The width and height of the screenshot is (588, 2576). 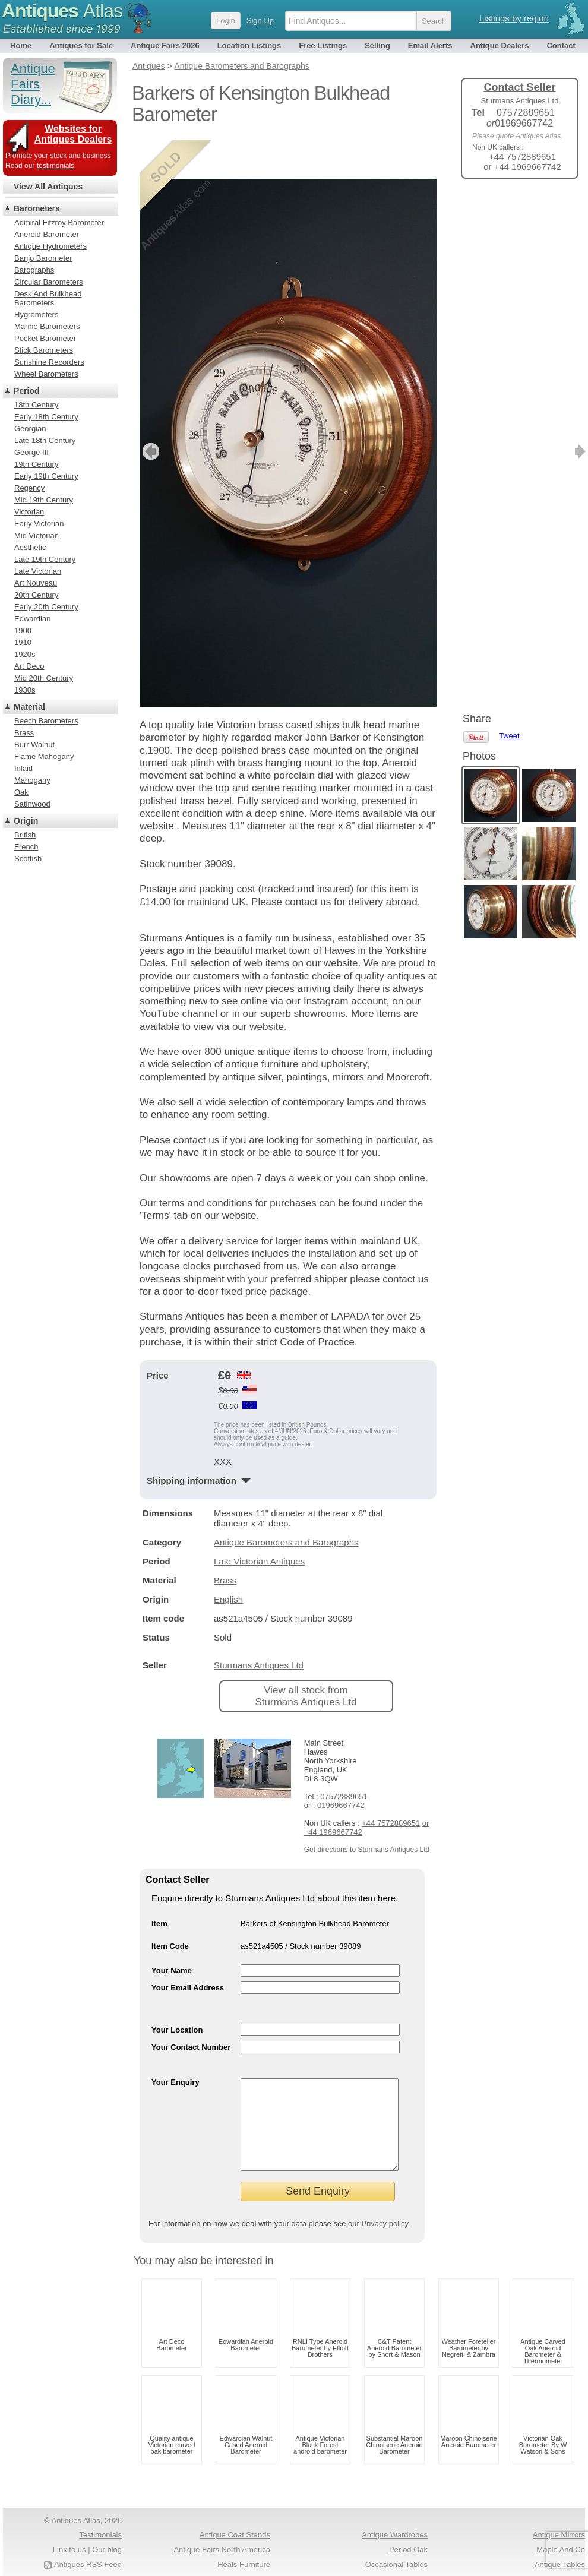 What do you see at coordinates (43, 258) in the screenshot?
I see `Banjo Barometer` at bounding box center [43, 258].